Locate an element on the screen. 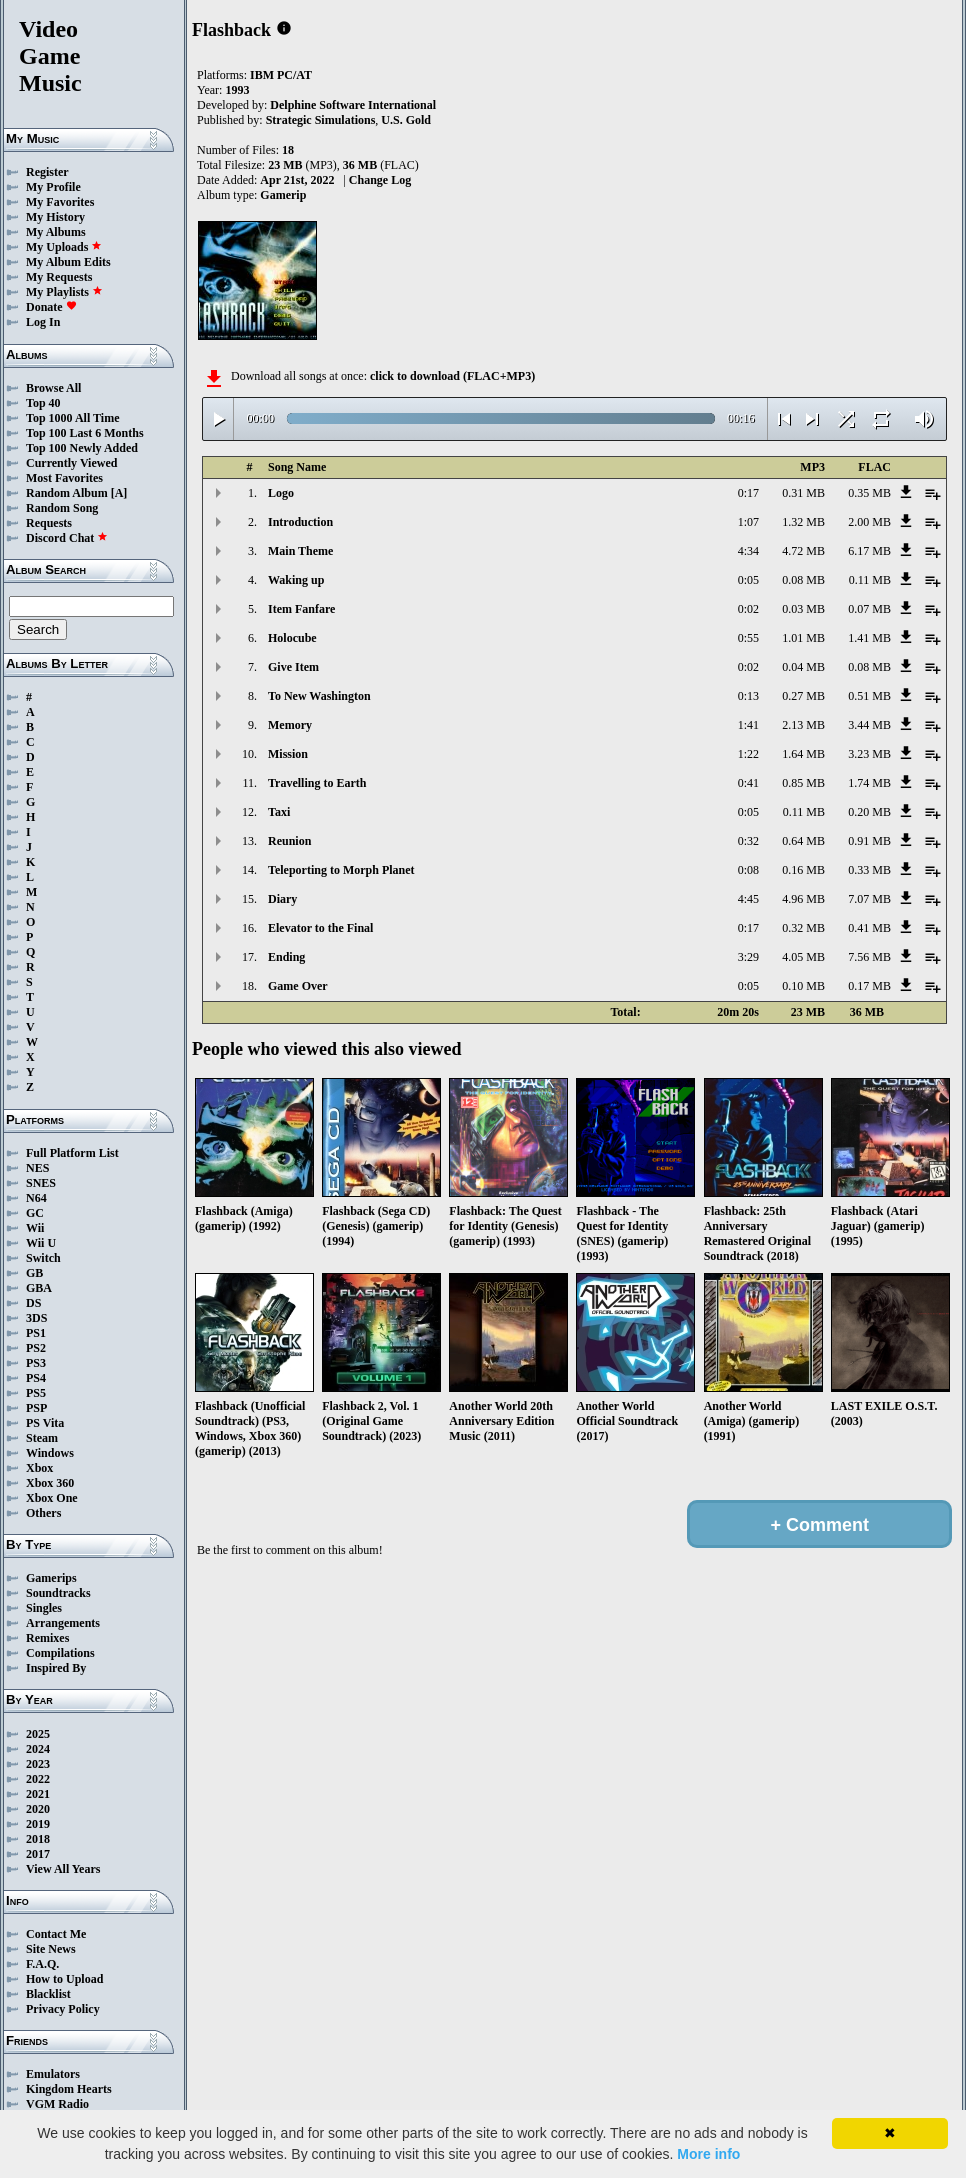 The width and height of the screenshot is (966, 2178). Give Item is located at coordinates (293, 667).